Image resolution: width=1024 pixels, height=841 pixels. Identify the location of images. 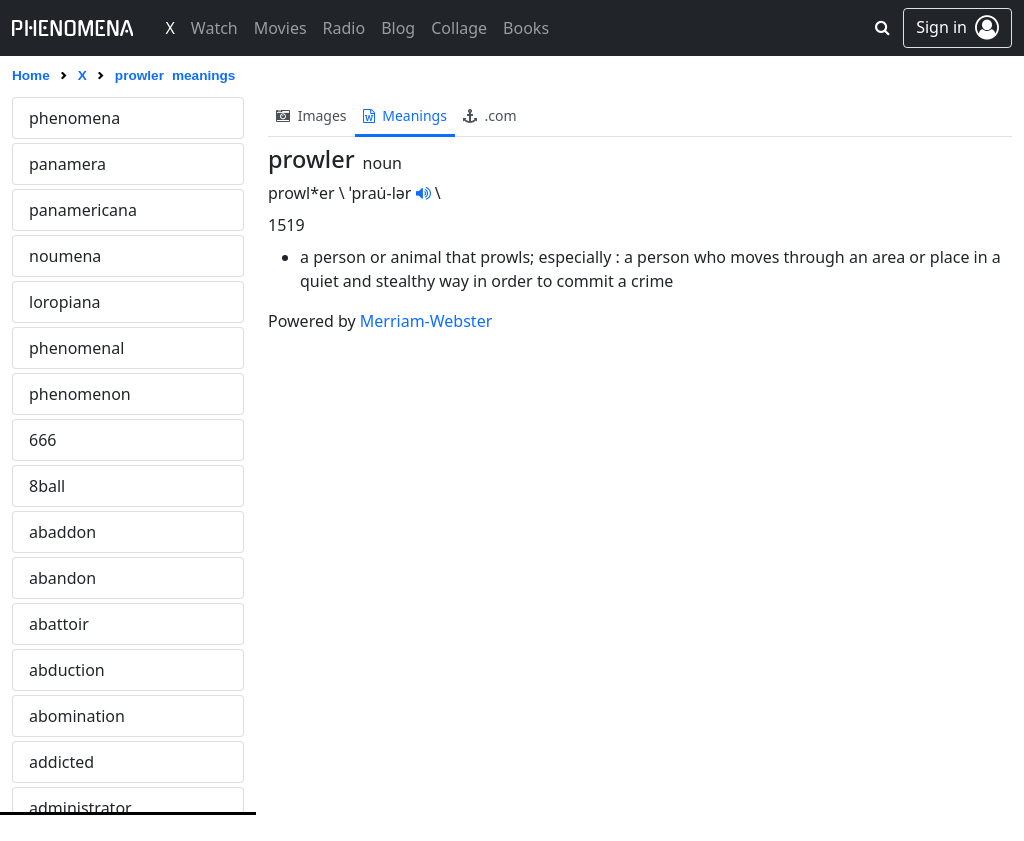
(311, 115).